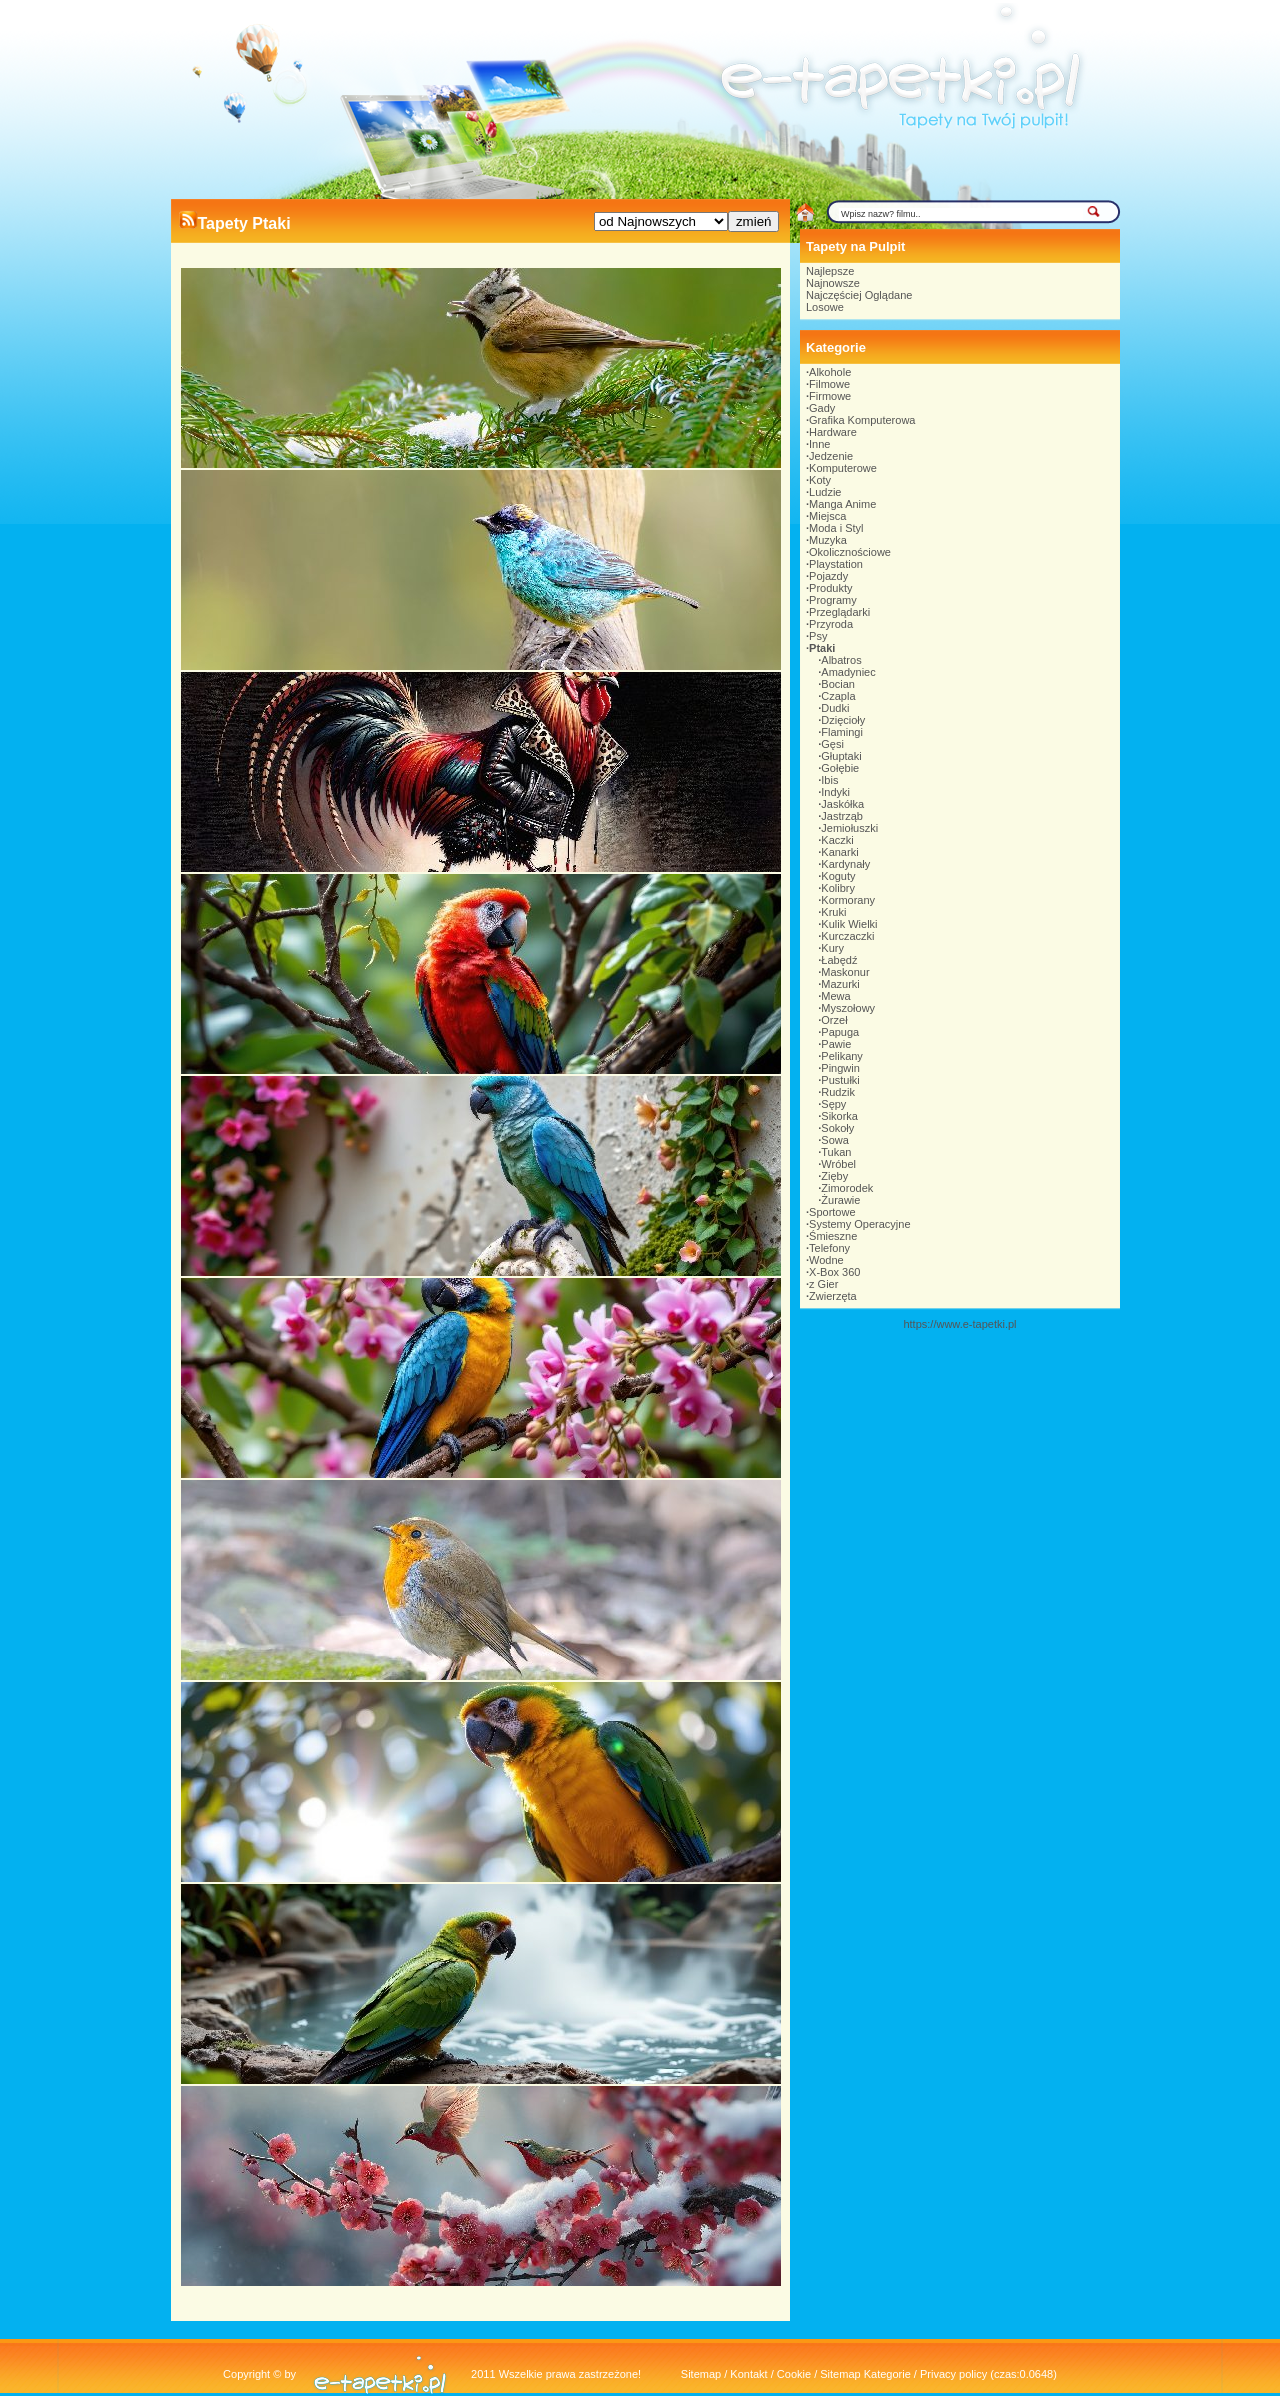  Describe the element at coordinates (838, 684) in the screenshot. I see `Bocian` at that location.